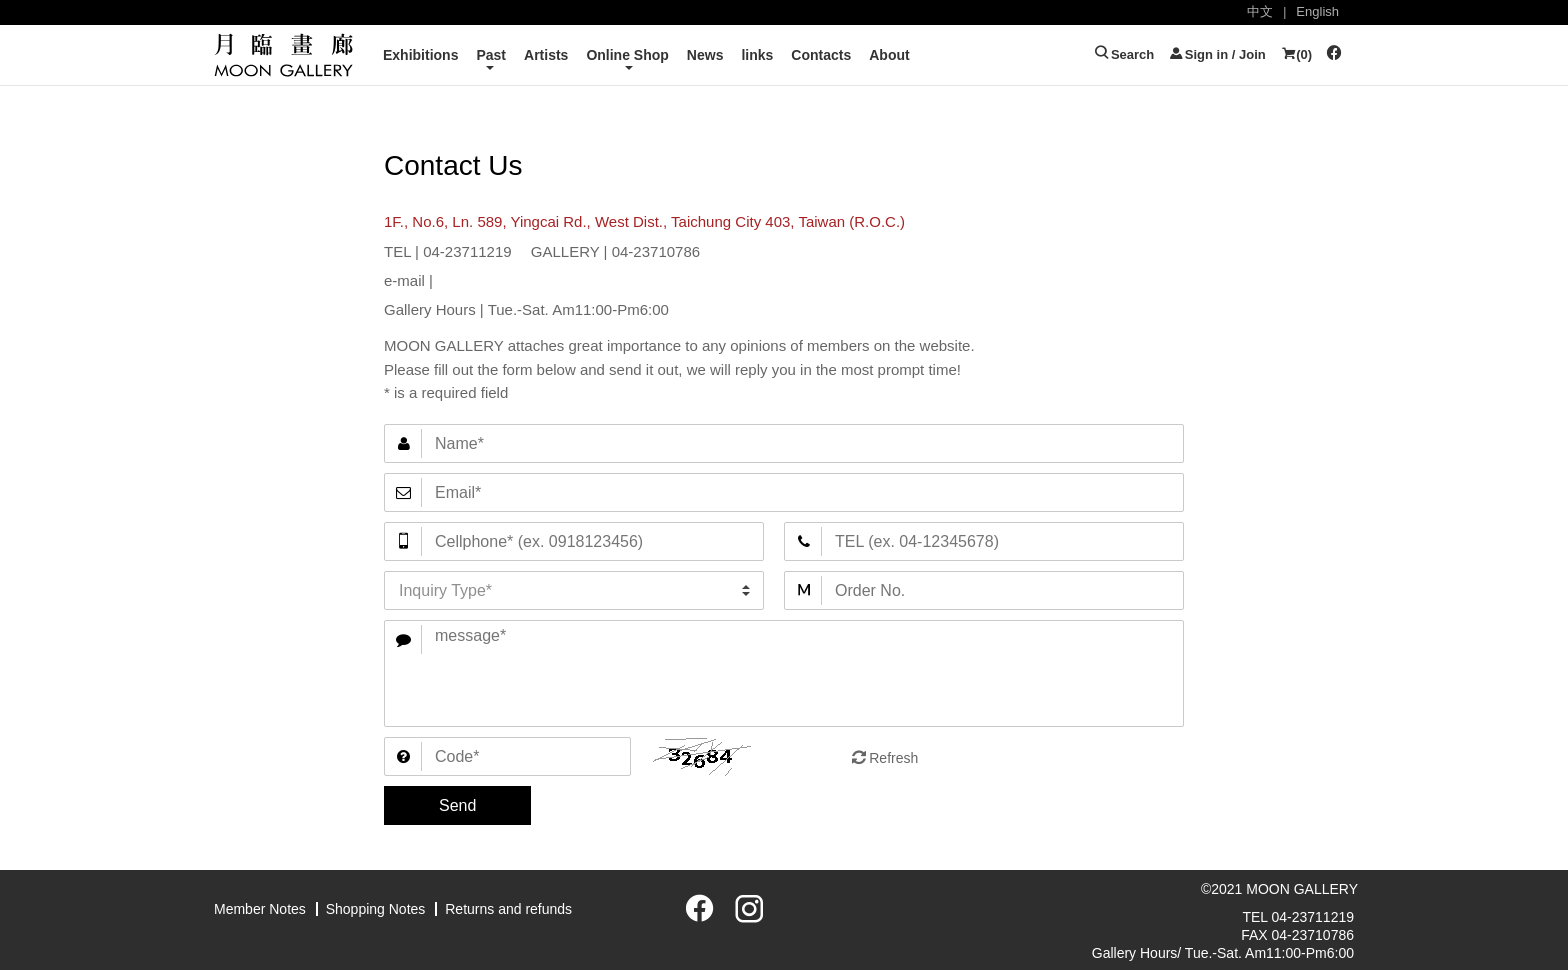  What do you see at coordinates (376, 909) in the screenshot?
I see `Shopping Notes` at bounding box center [376, 909].